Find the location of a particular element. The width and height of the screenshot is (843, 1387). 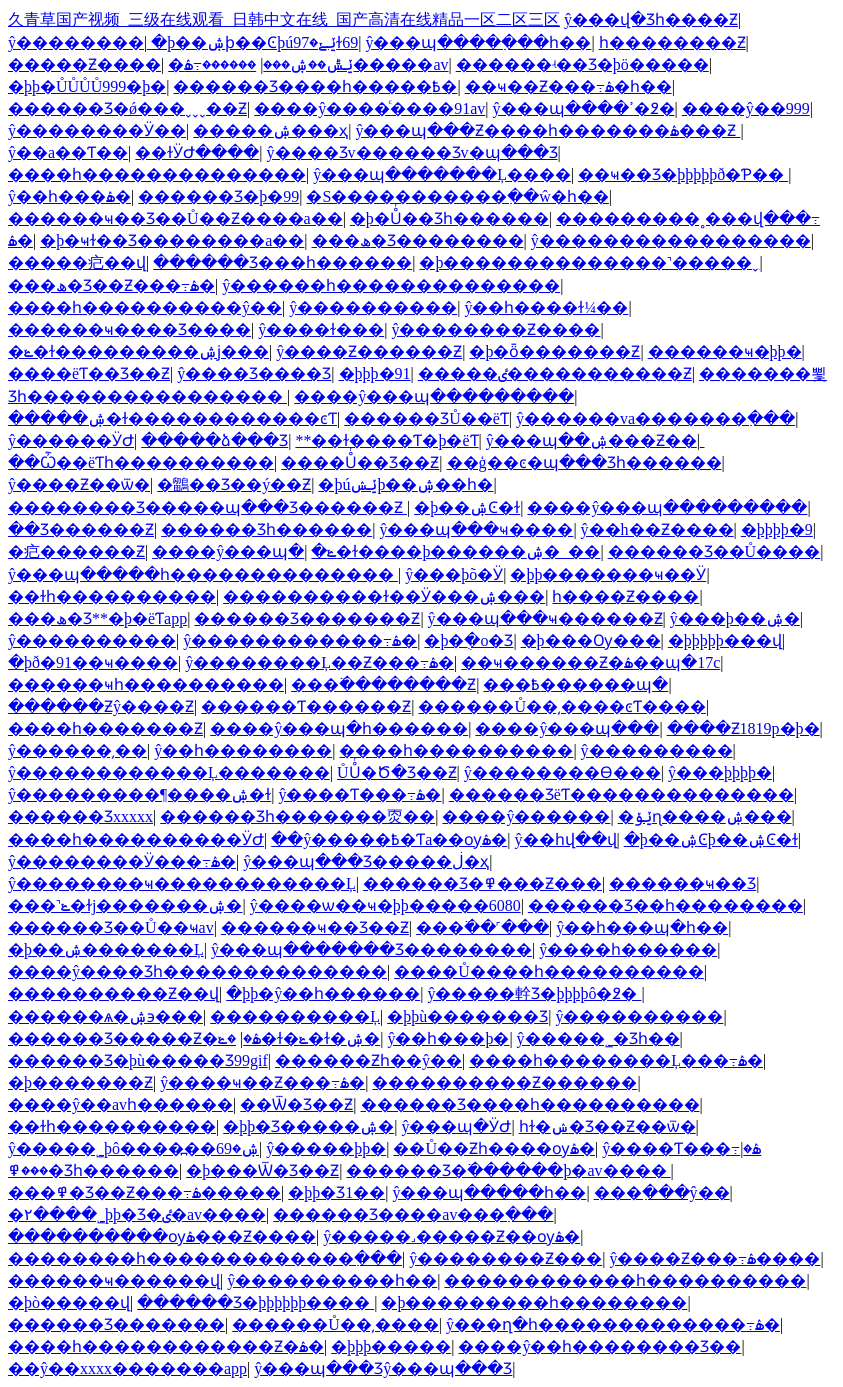

һɫ�ݾ�Ʒ��Ƶ��ѿ� is located at coordinates (607, 1126).